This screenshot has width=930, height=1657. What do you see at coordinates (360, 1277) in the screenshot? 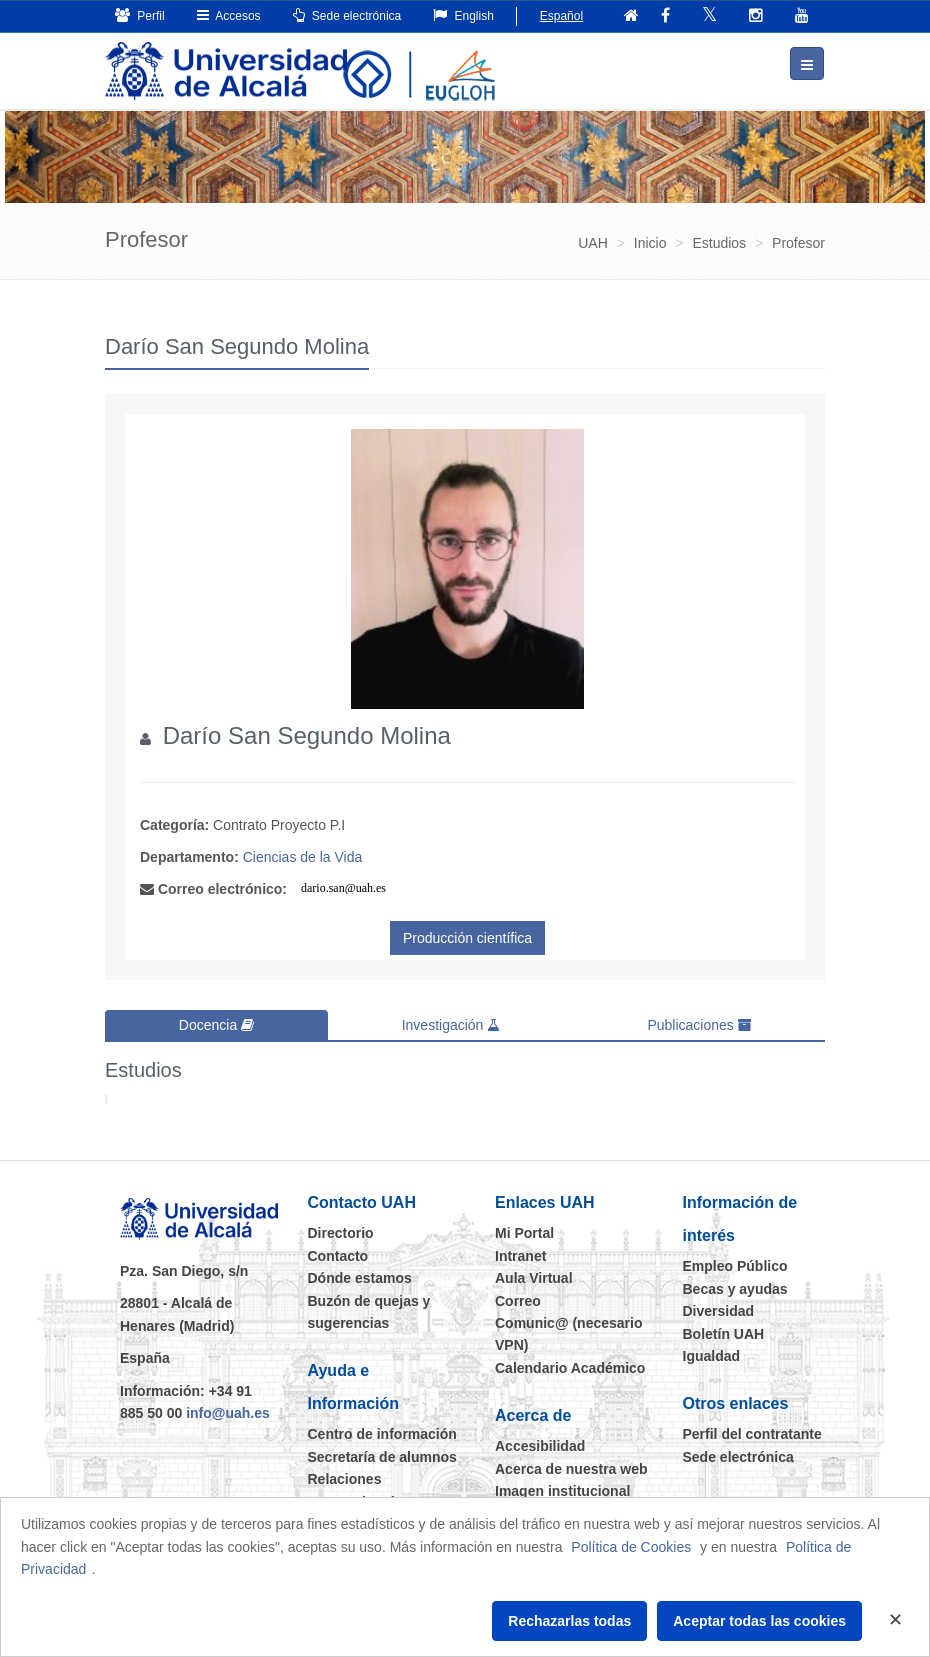
I see `Dónde estamos` at bounding box center [360, 1277].